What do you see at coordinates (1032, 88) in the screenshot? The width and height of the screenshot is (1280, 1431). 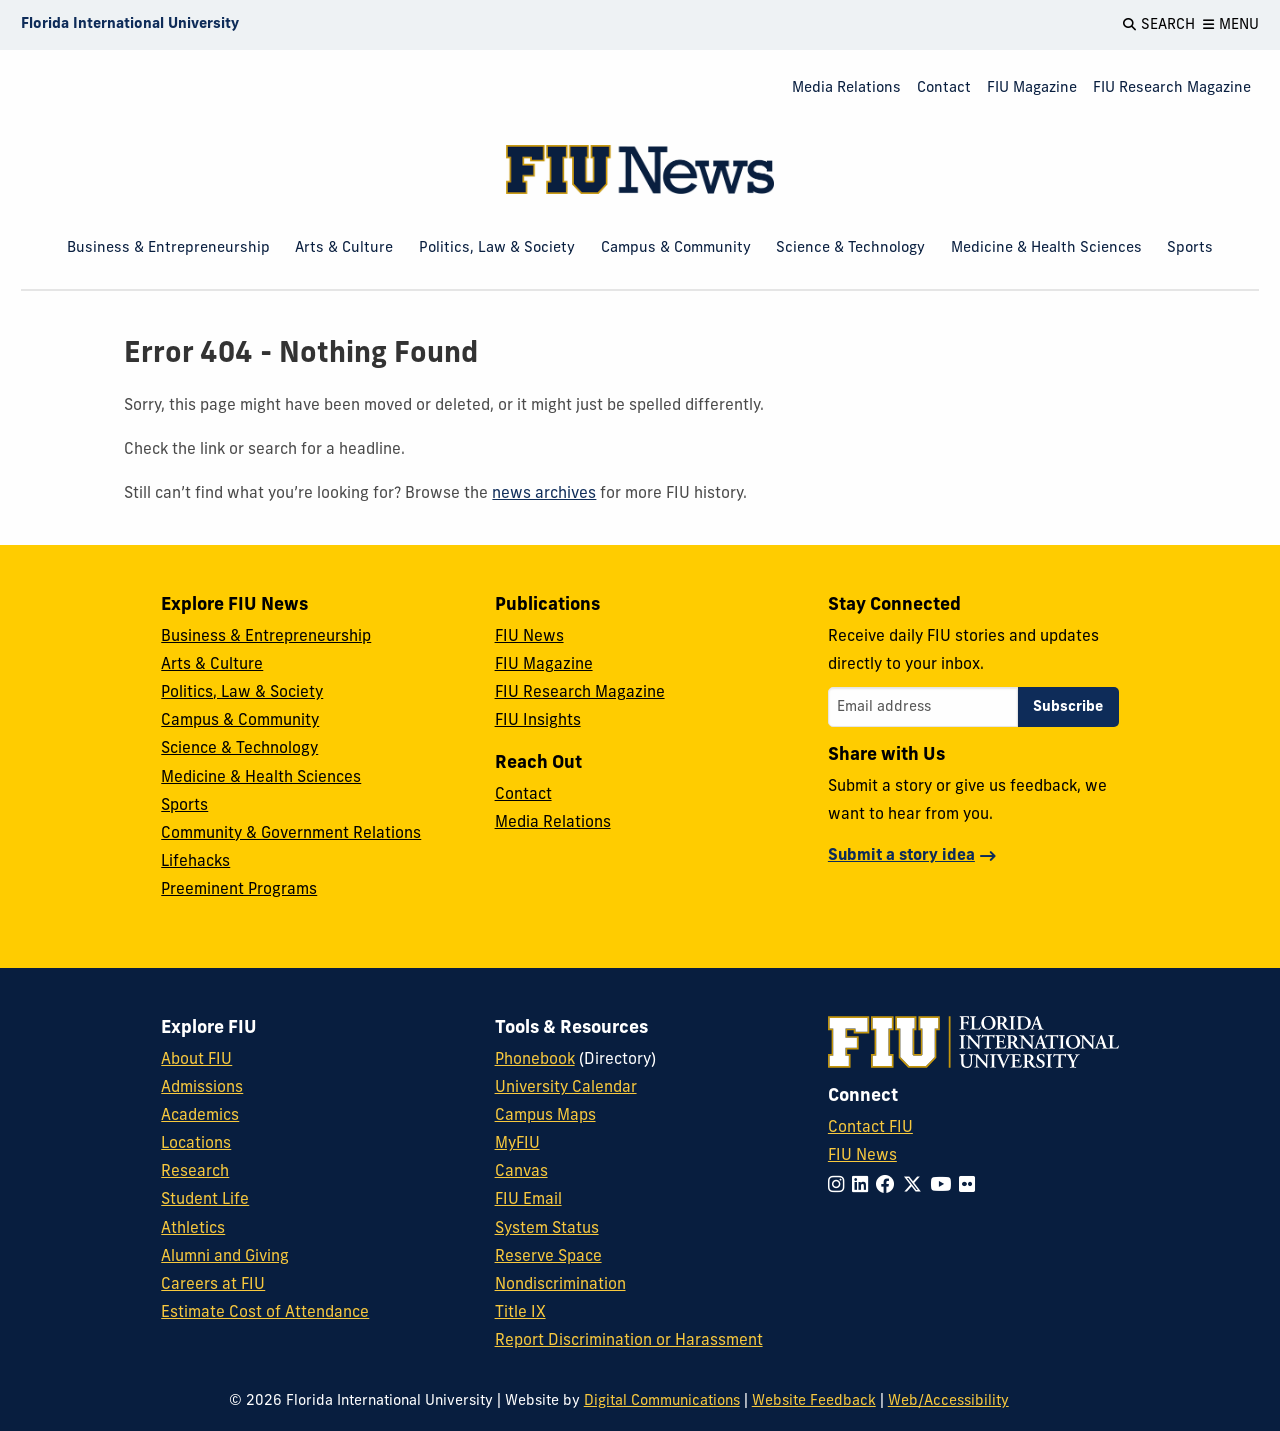 I see `FIU Magazine` at bounding box center [1032, 88].